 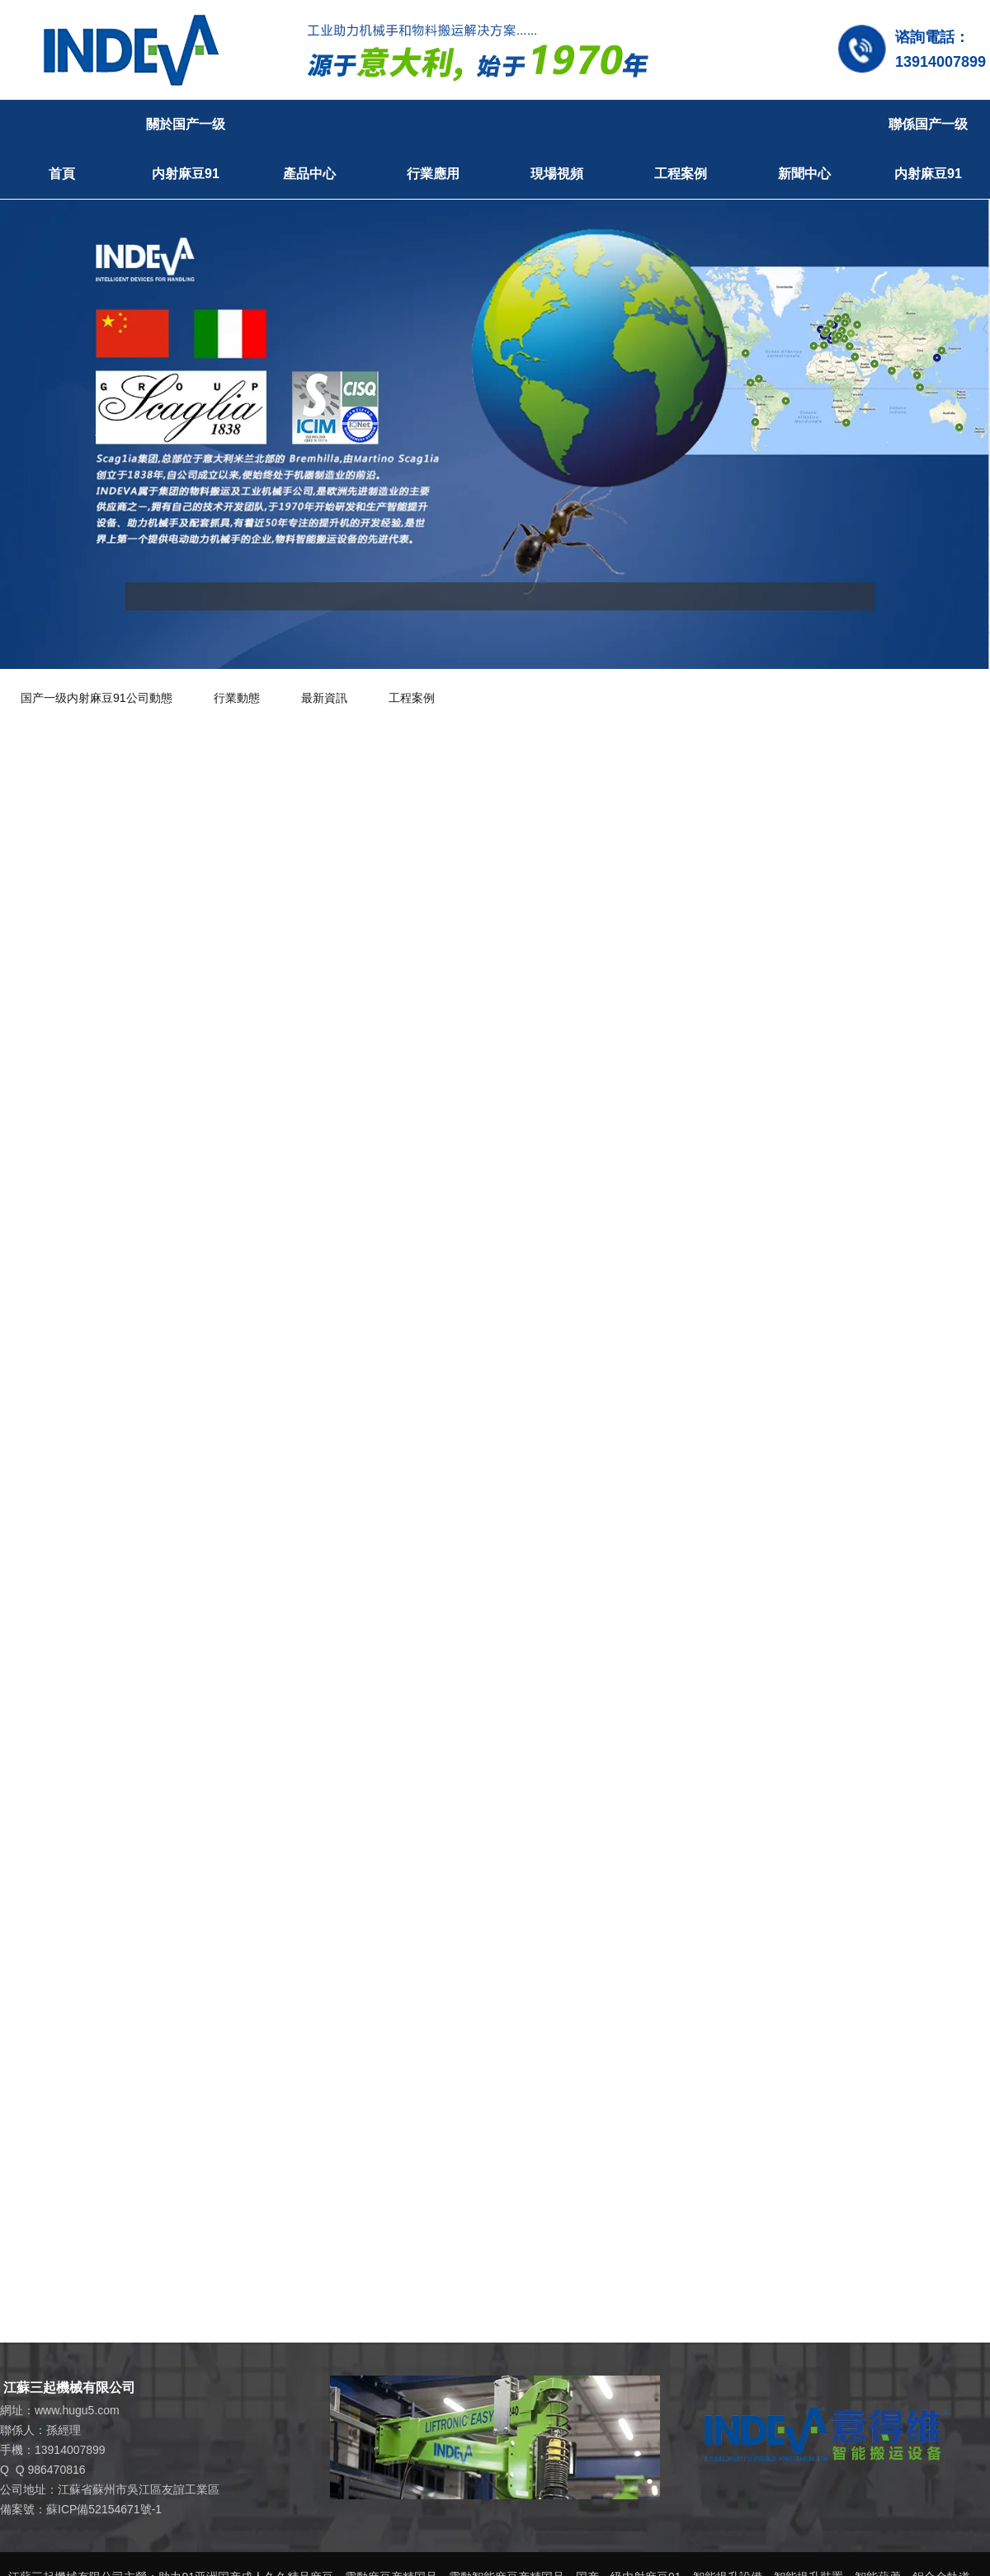 What do you see at coordinates (928, 149) in the screenshot?
I see `聯係国产一级内射麻豆91` at bounding box center [928, 149].